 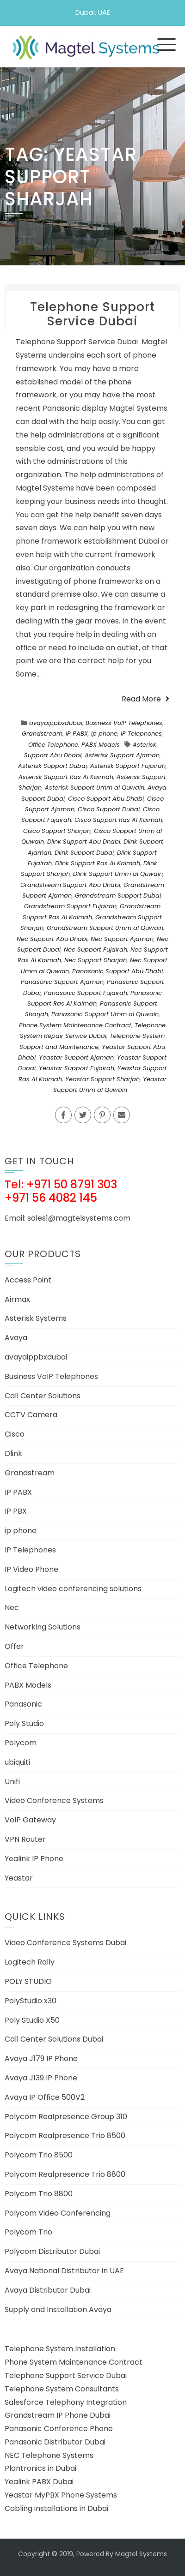 What do you see at coordinates (70, 906) in the screenshot?
I see `Grandstream Support Fujairah` at bounding box center [70, 906].